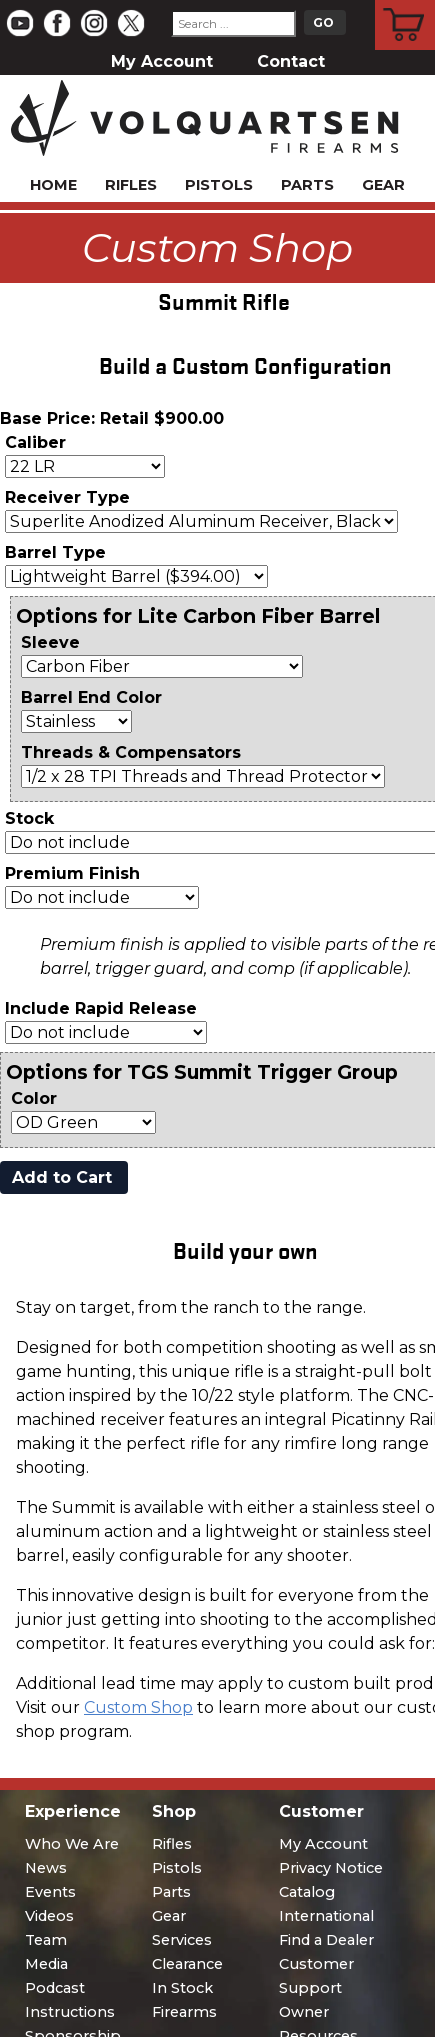 The image size is (435, 2037). I want to click on Color, so click(34, 1098).